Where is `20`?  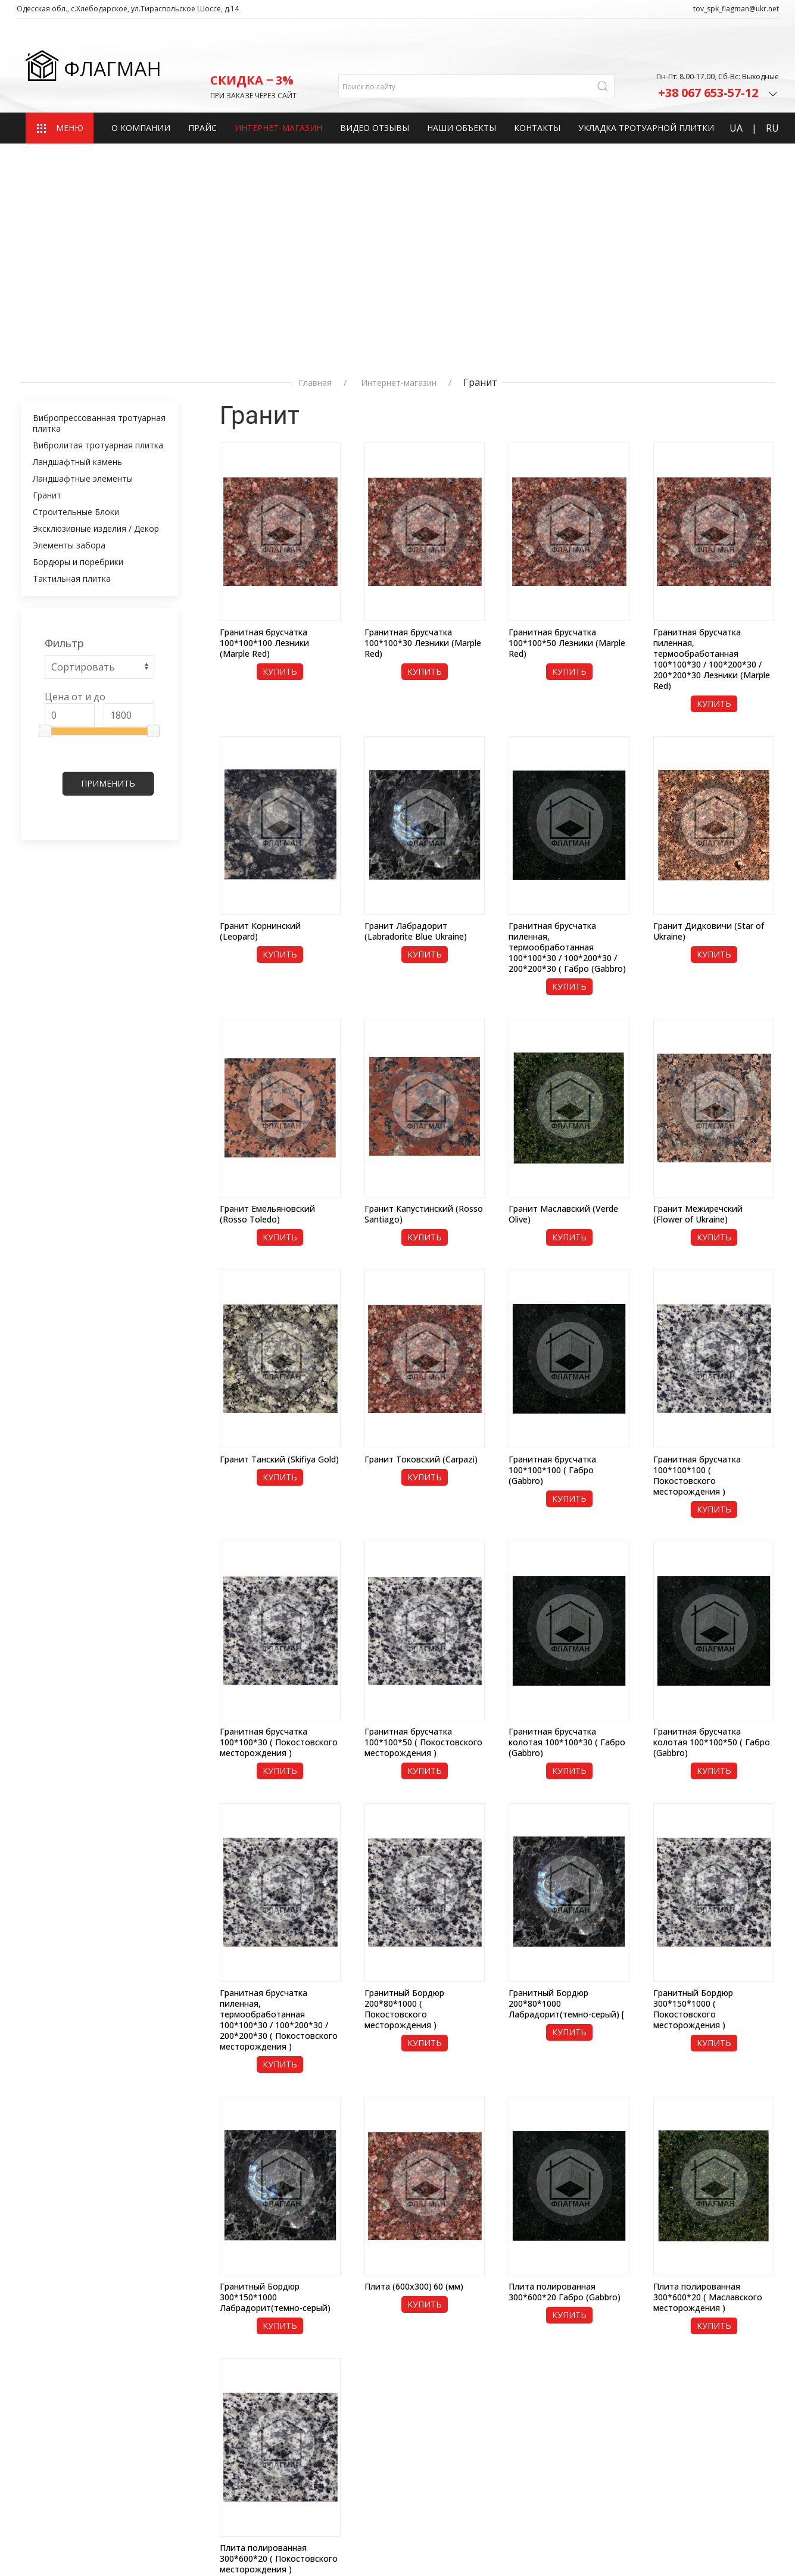 20 is located at coordinates (741, 2341).